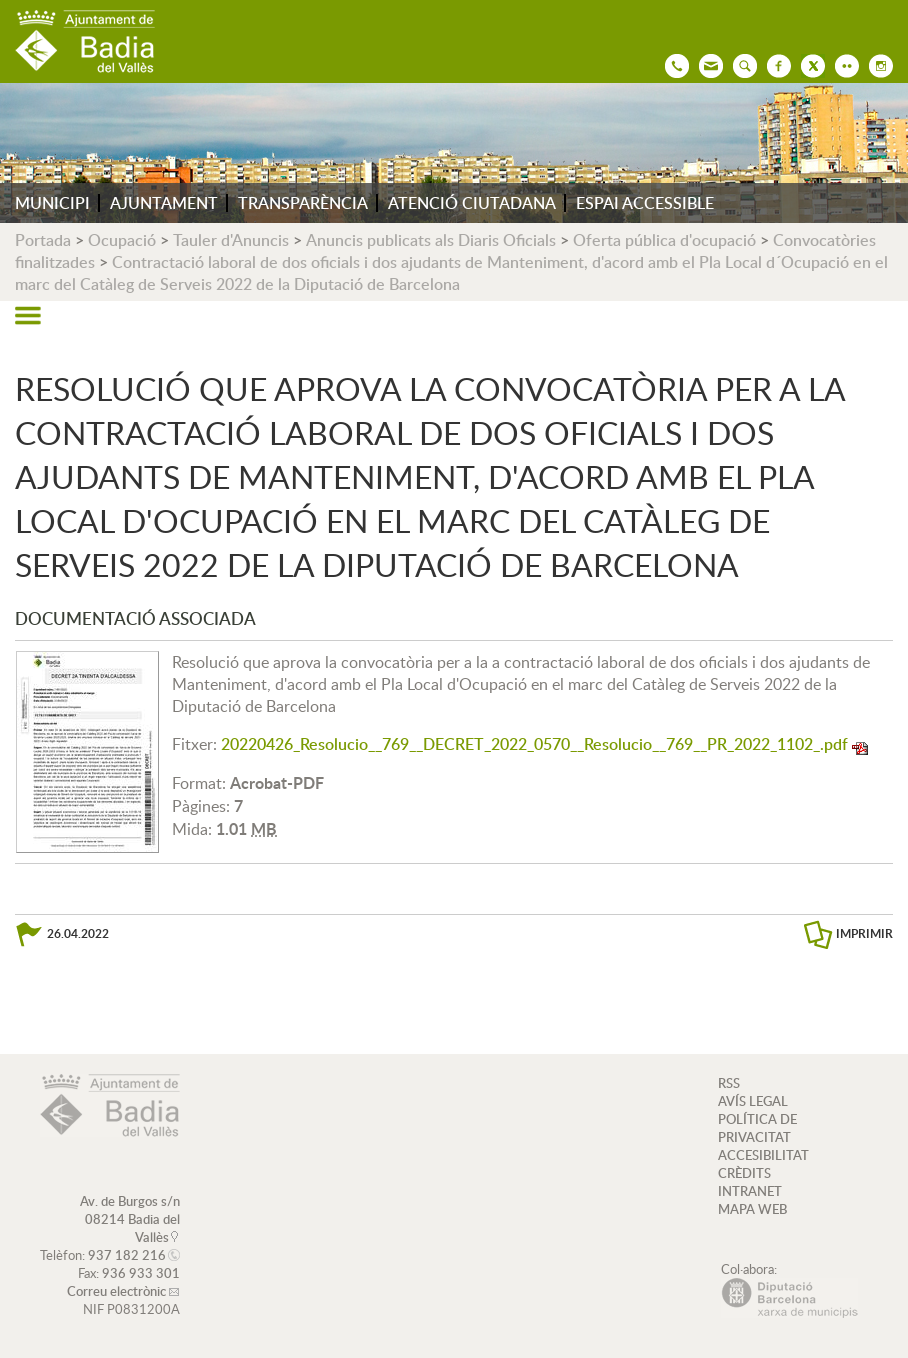 Image resolution: width=908 pixels, height=1358 pixels. I want to click on Portada, so click(43, 240).